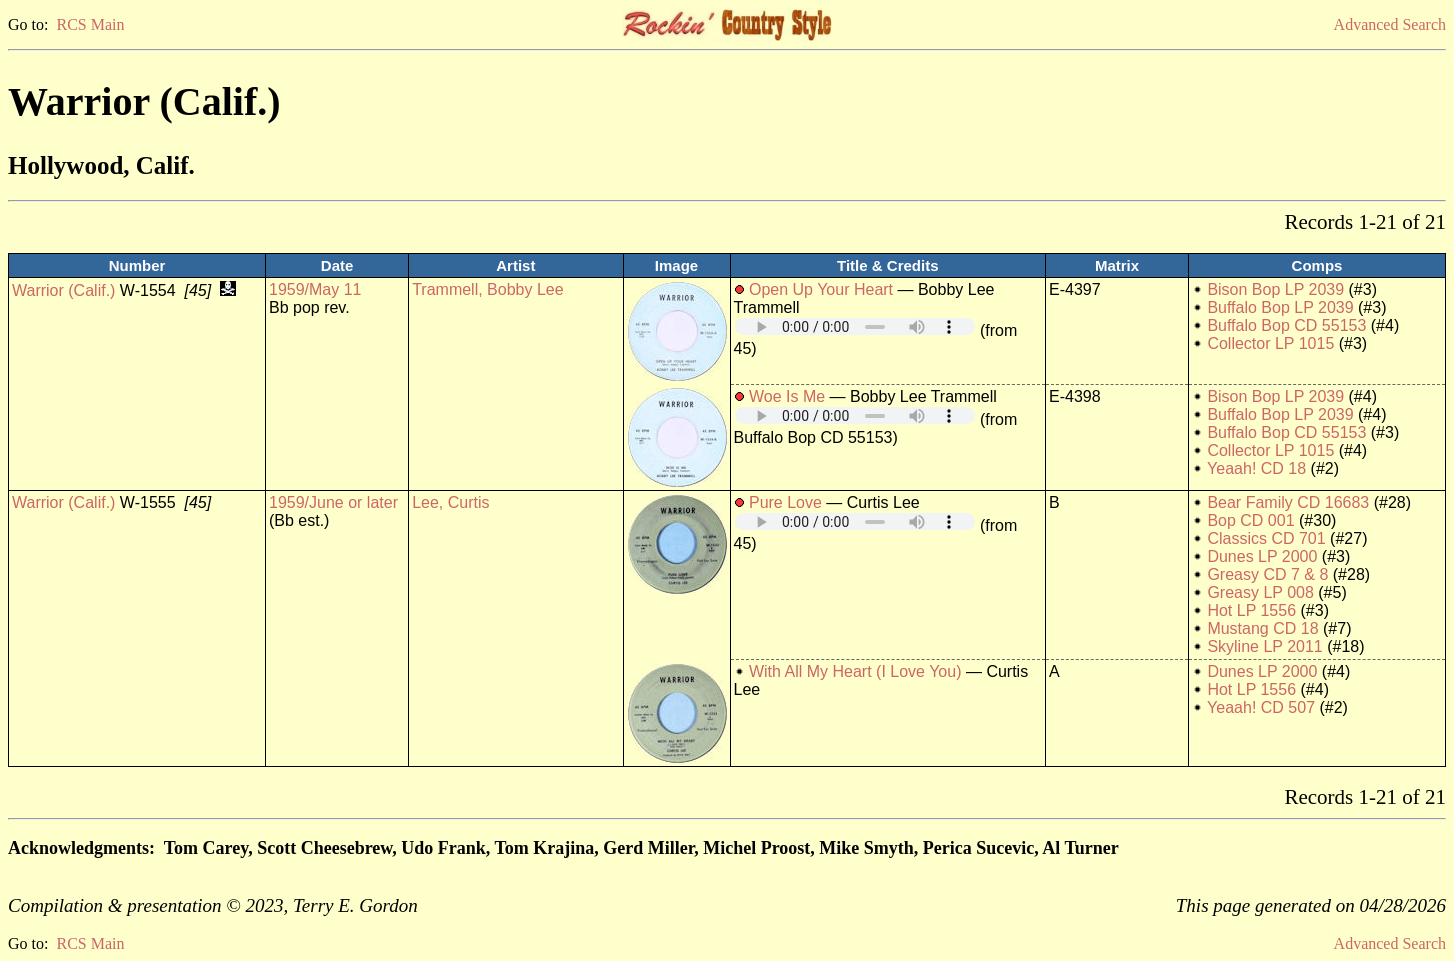 This screenshot has height=961, width=1454. What do you see at coordinates (1256, 468) in the screenshot?
I see `Yeaah! CD 18` at bounding box center [1256, 468].